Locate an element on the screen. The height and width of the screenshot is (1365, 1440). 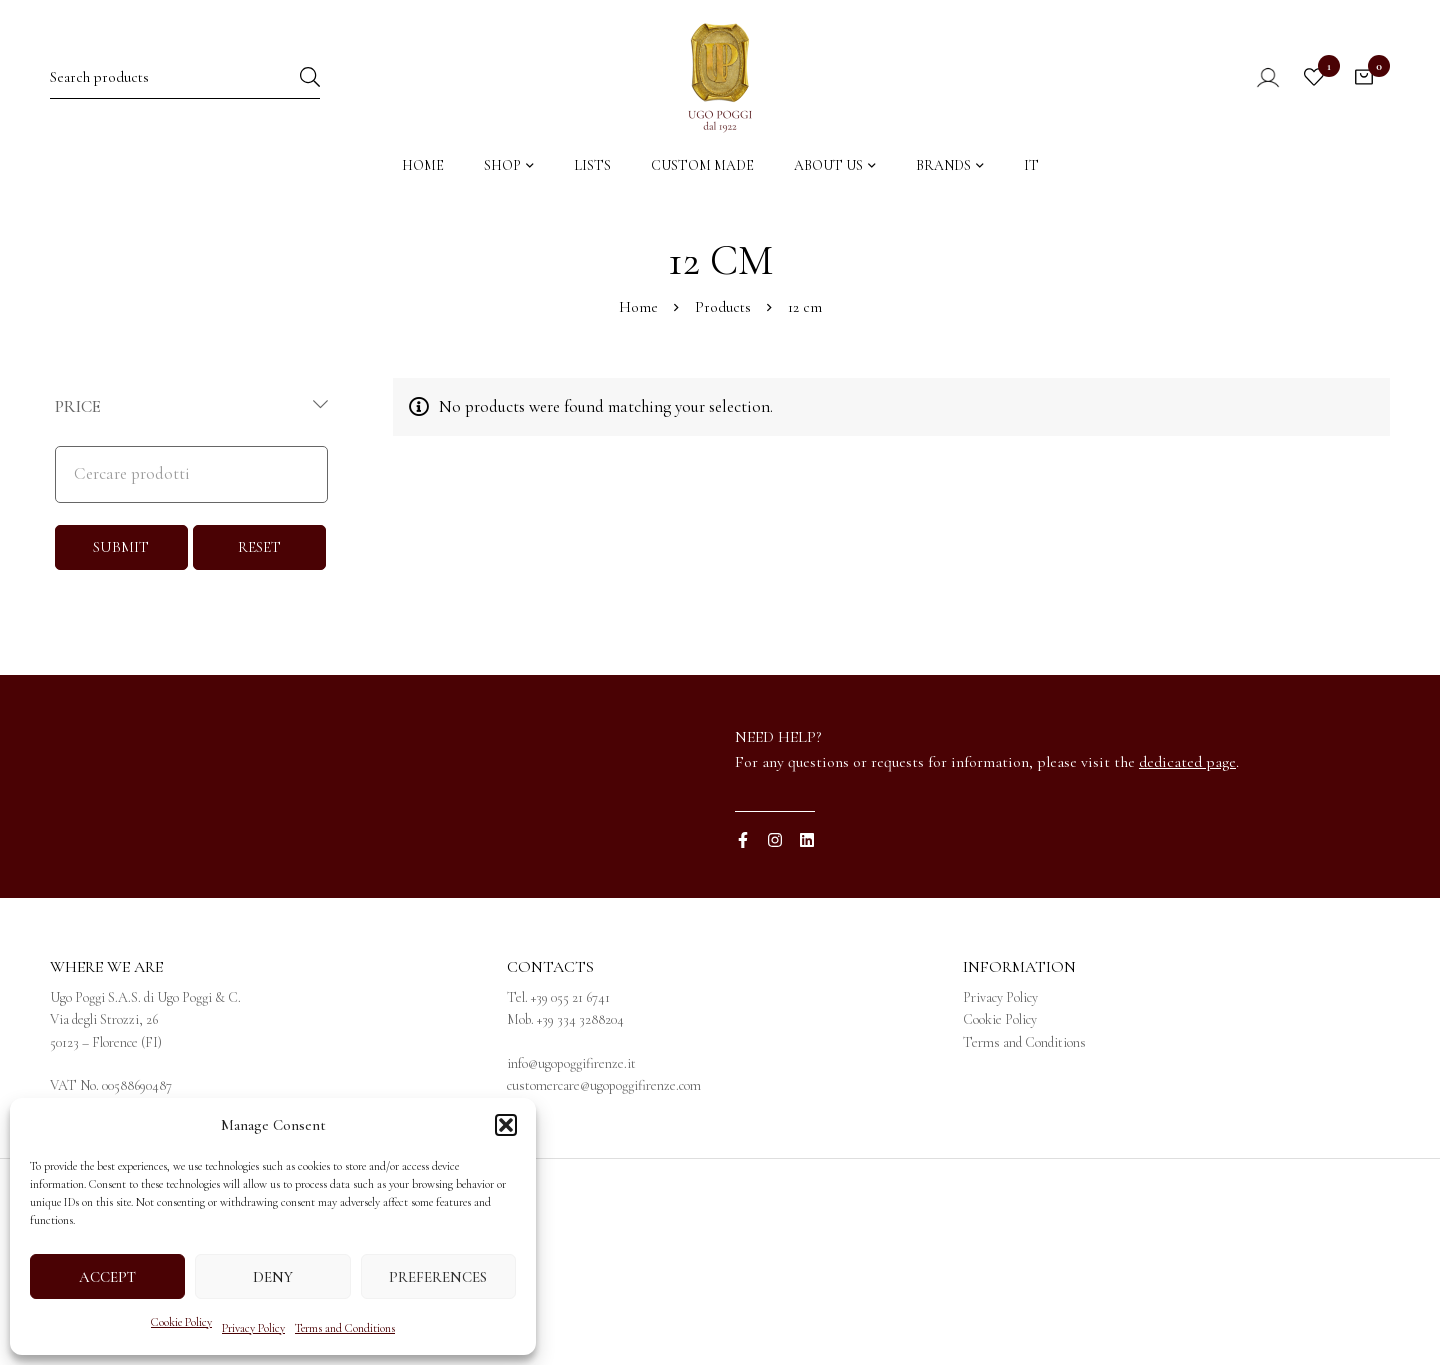
Preferences is located at coordinates (438, 1277).